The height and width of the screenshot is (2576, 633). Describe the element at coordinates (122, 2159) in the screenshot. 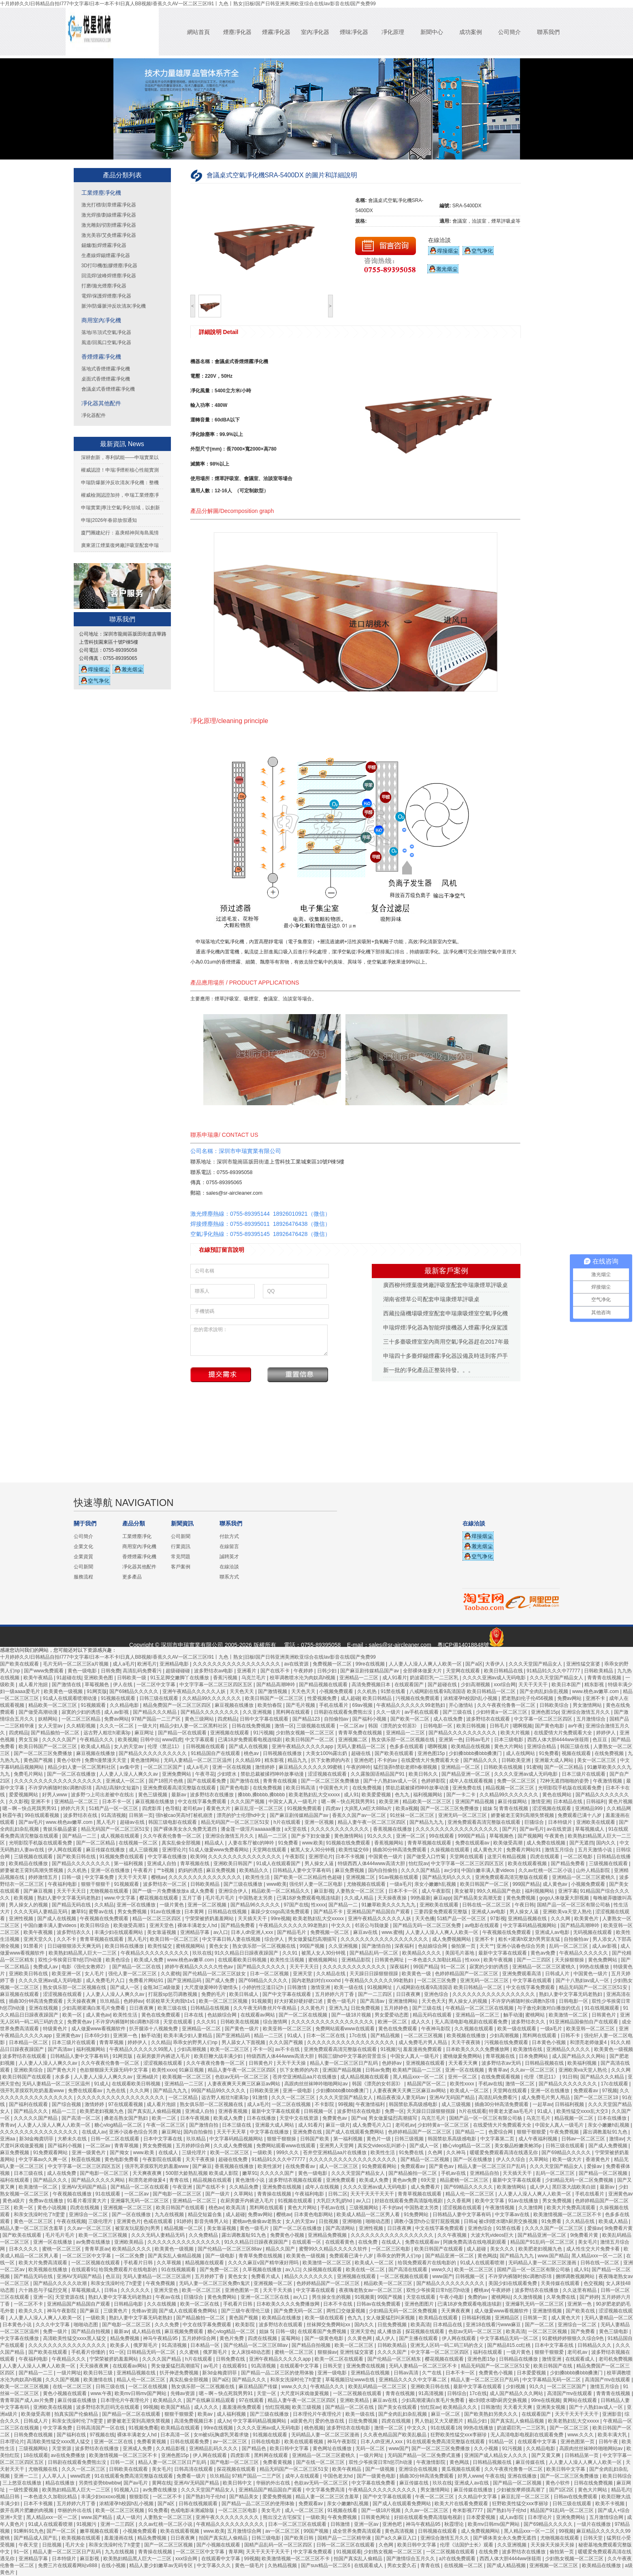

I see `黄色电影免费看` at that location.